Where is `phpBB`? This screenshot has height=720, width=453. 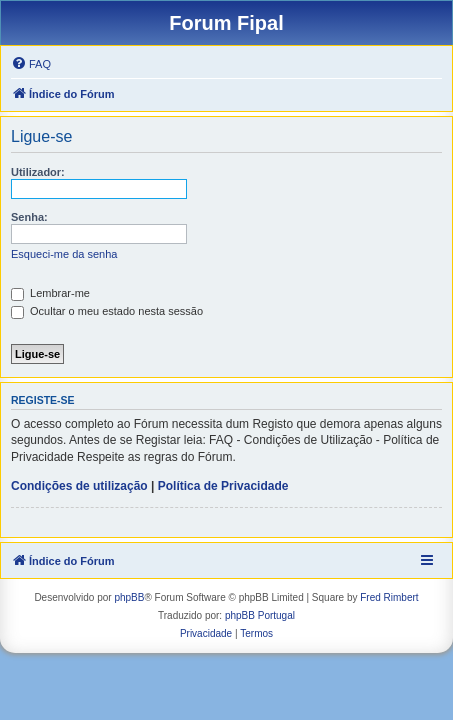 phpBB is located at coordinates (129, 597).